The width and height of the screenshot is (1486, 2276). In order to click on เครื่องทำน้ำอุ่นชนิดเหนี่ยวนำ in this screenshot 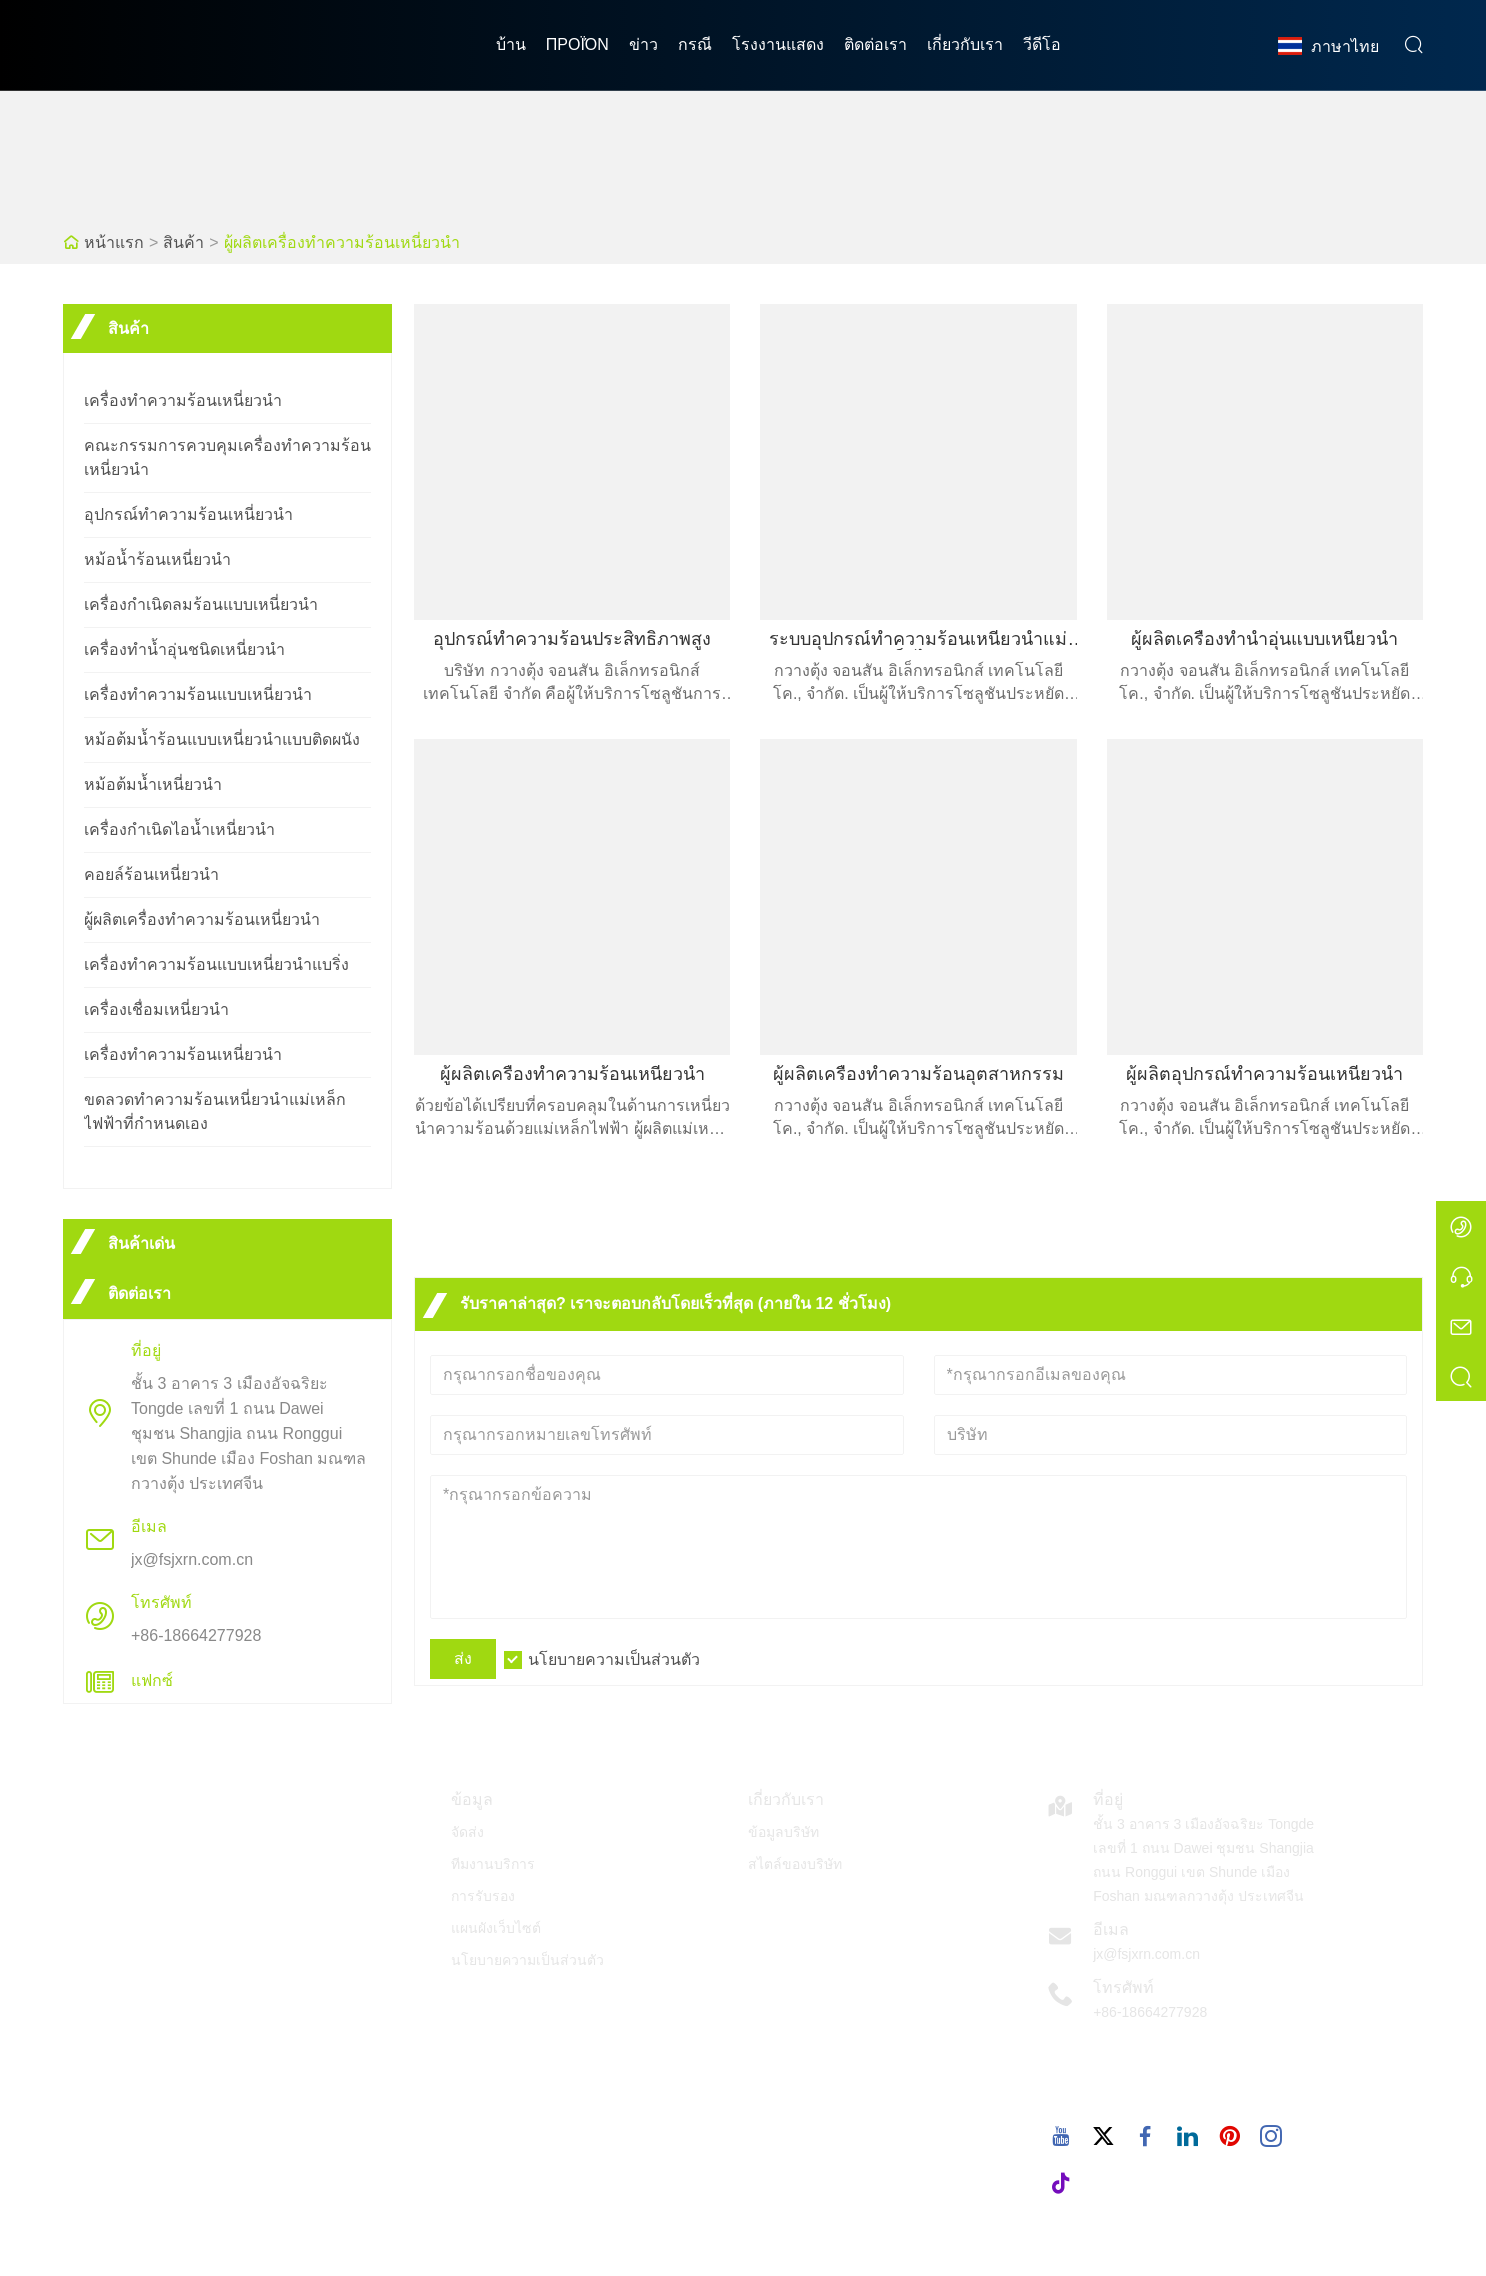, I will do `click(184, 649)`.